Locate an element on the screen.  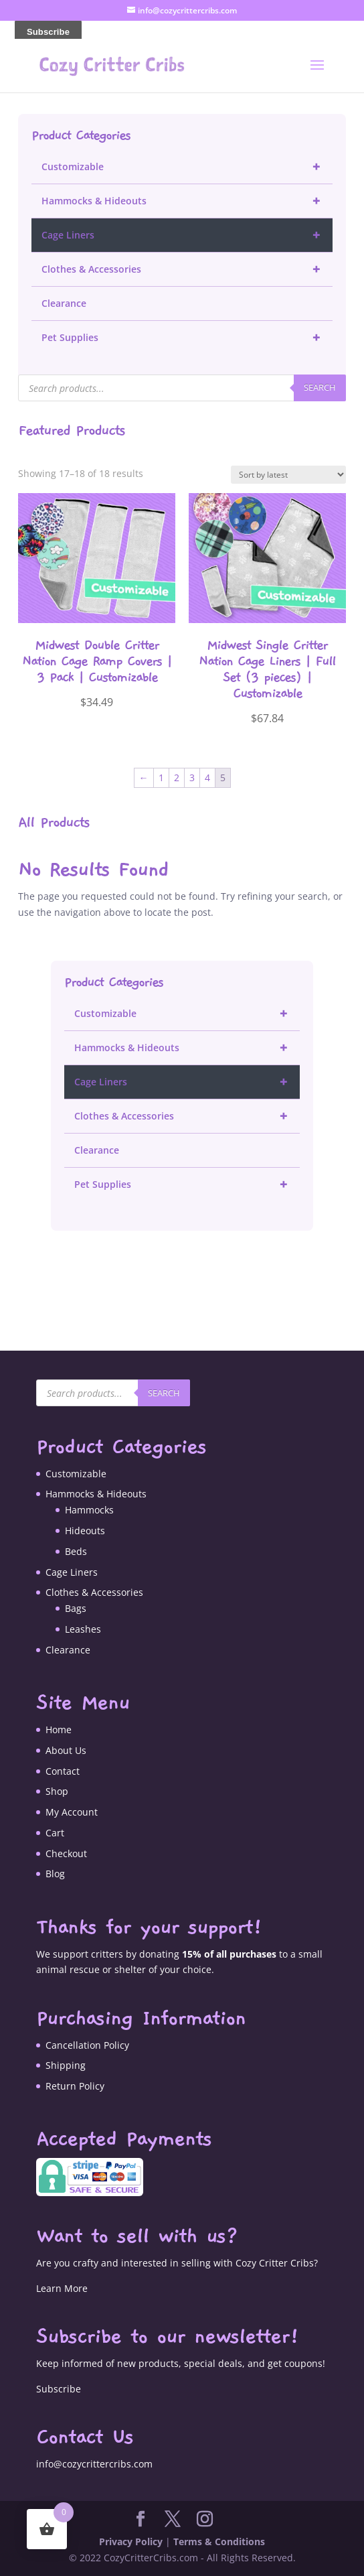
info@cozycrittercribs.com is located at coordinates (94, 2463).